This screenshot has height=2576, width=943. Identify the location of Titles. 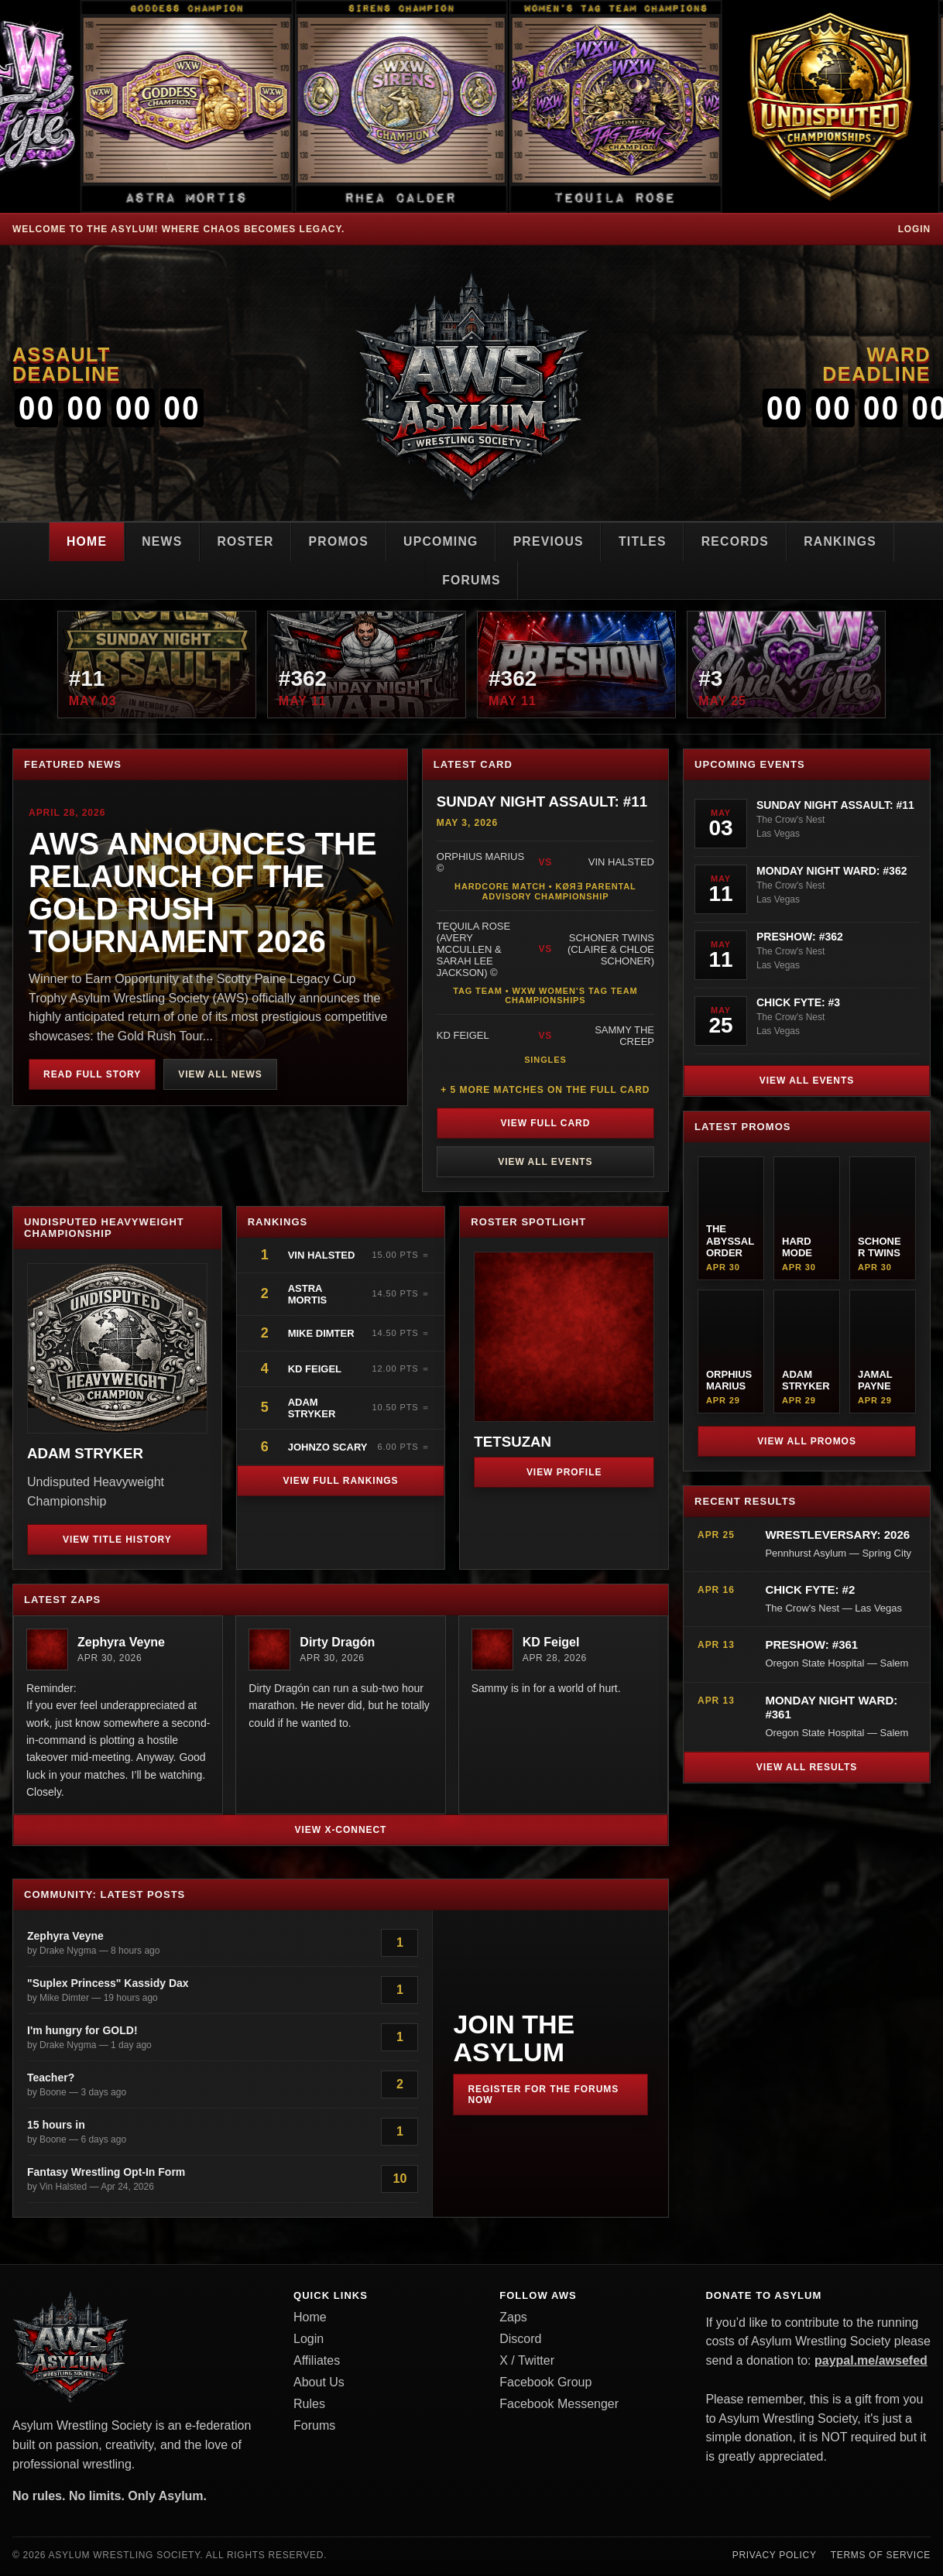
(646, 541).